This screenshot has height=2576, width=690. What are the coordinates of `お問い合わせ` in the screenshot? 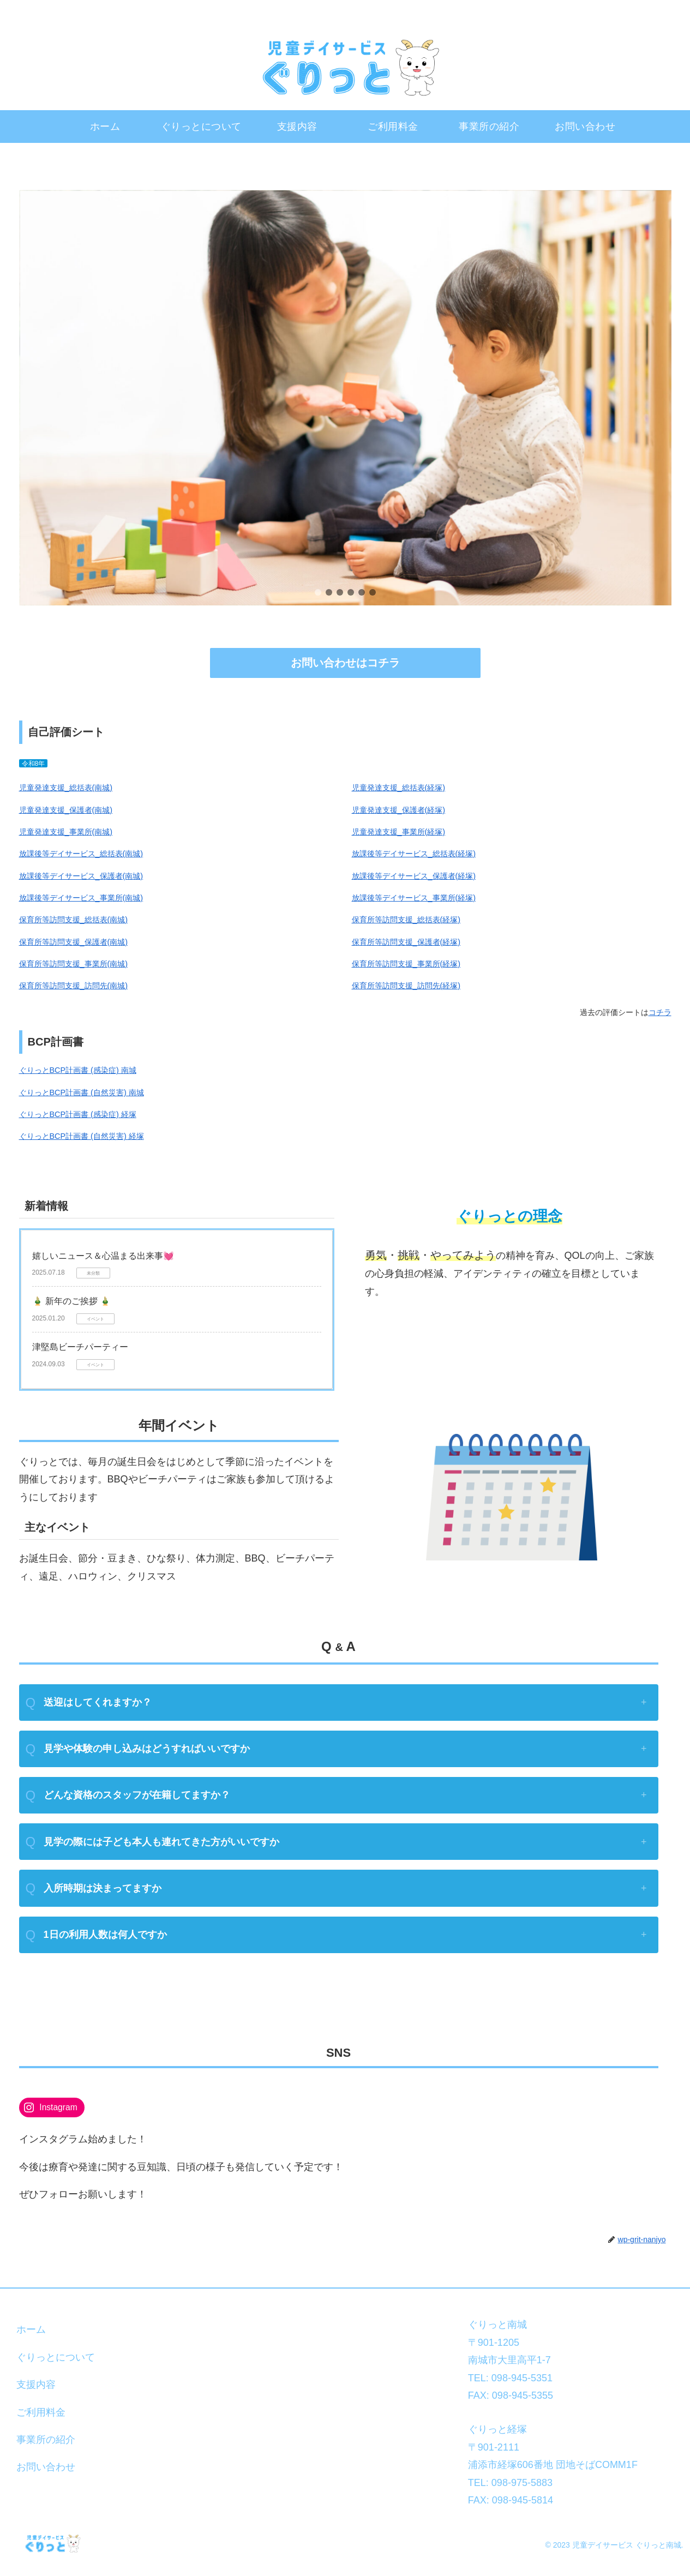 It's located at (45, 2466).